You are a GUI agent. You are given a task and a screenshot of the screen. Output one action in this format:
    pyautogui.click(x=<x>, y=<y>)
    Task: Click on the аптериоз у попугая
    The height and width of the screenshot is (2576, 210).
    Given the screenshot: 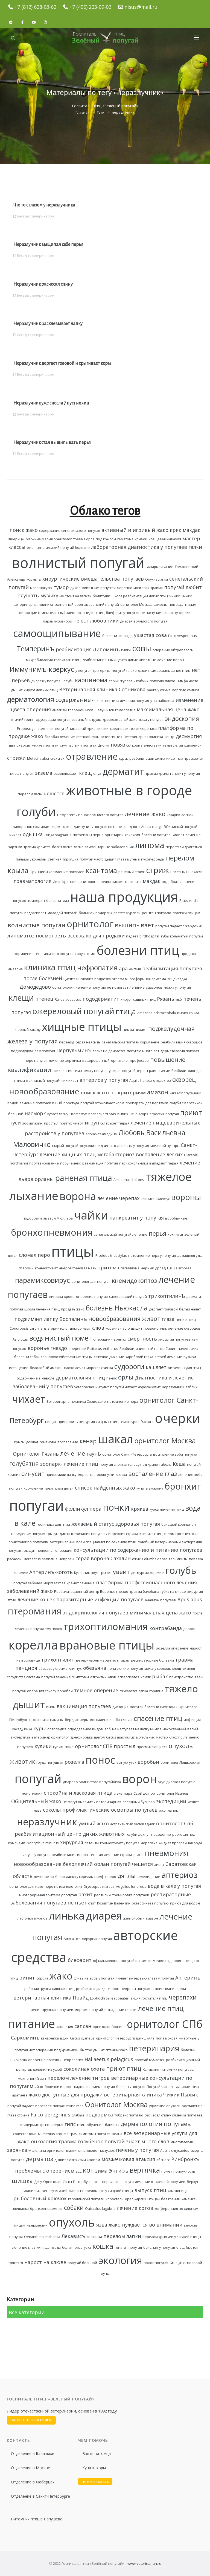 What is the action you would take?
    pyautogui.click(x=104, y=1080)
    